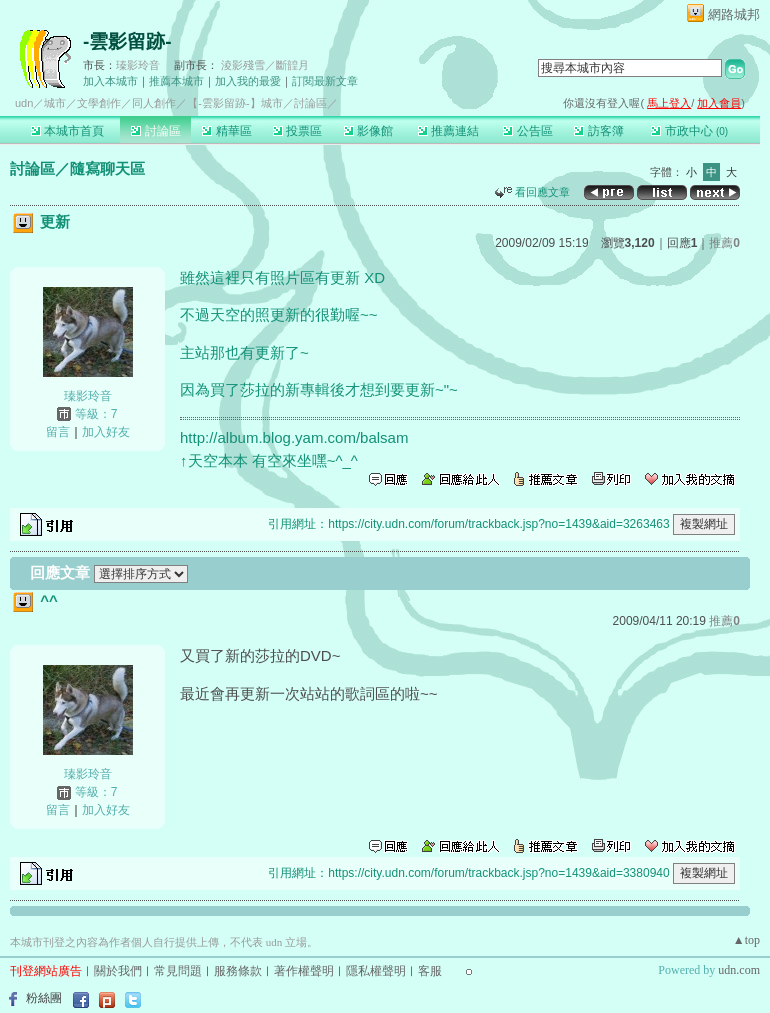  I want to click on 同人創作, so click(154, 103).